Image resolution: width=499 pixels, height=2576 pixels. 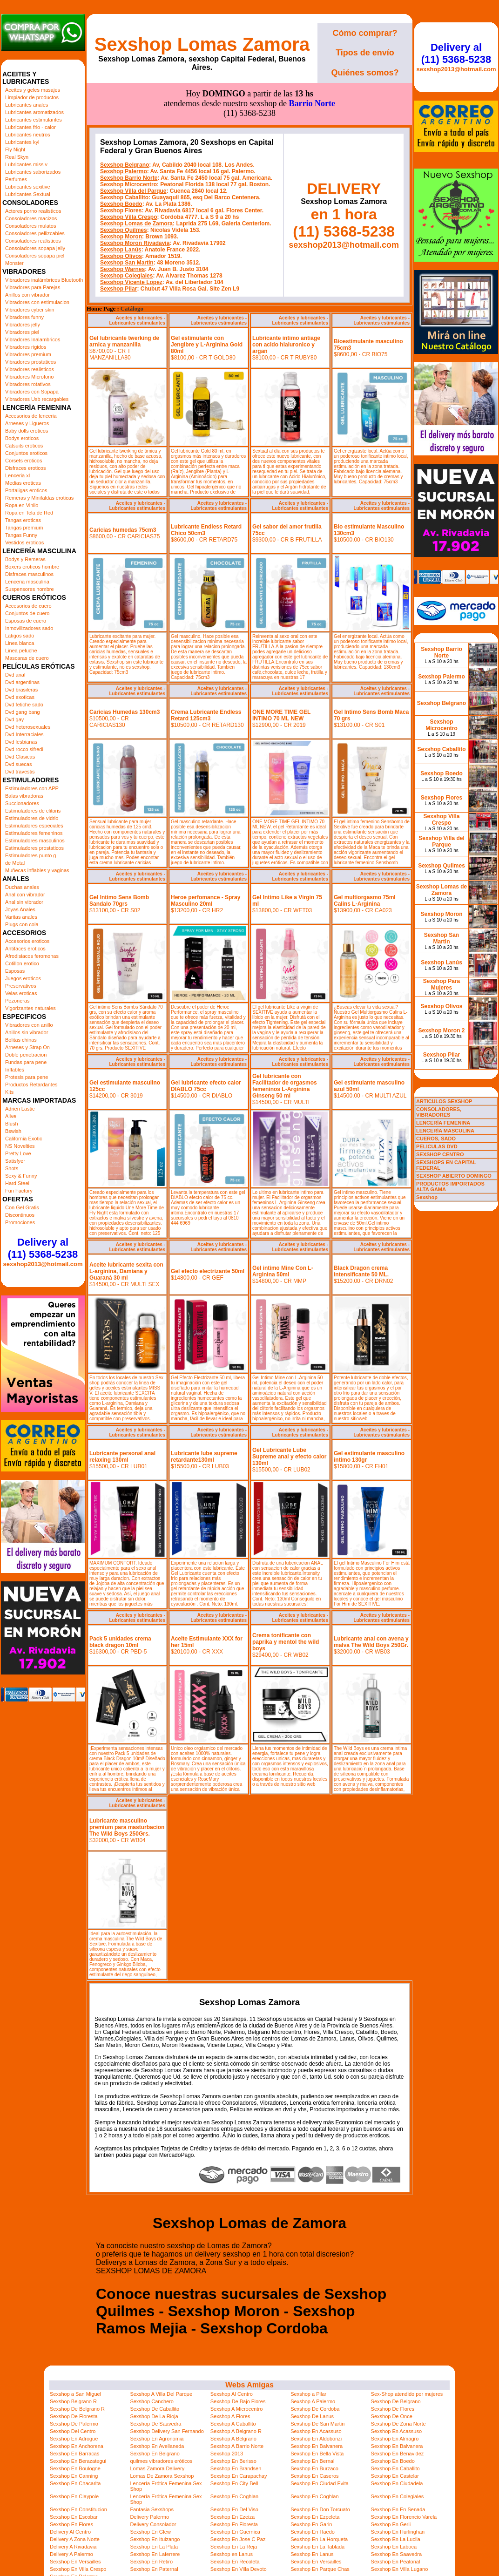 What do you see at coordinates (155, 2424) in the screenshot?
I see `Sexshop De Saavedra` at bounding box center [155, 2424].